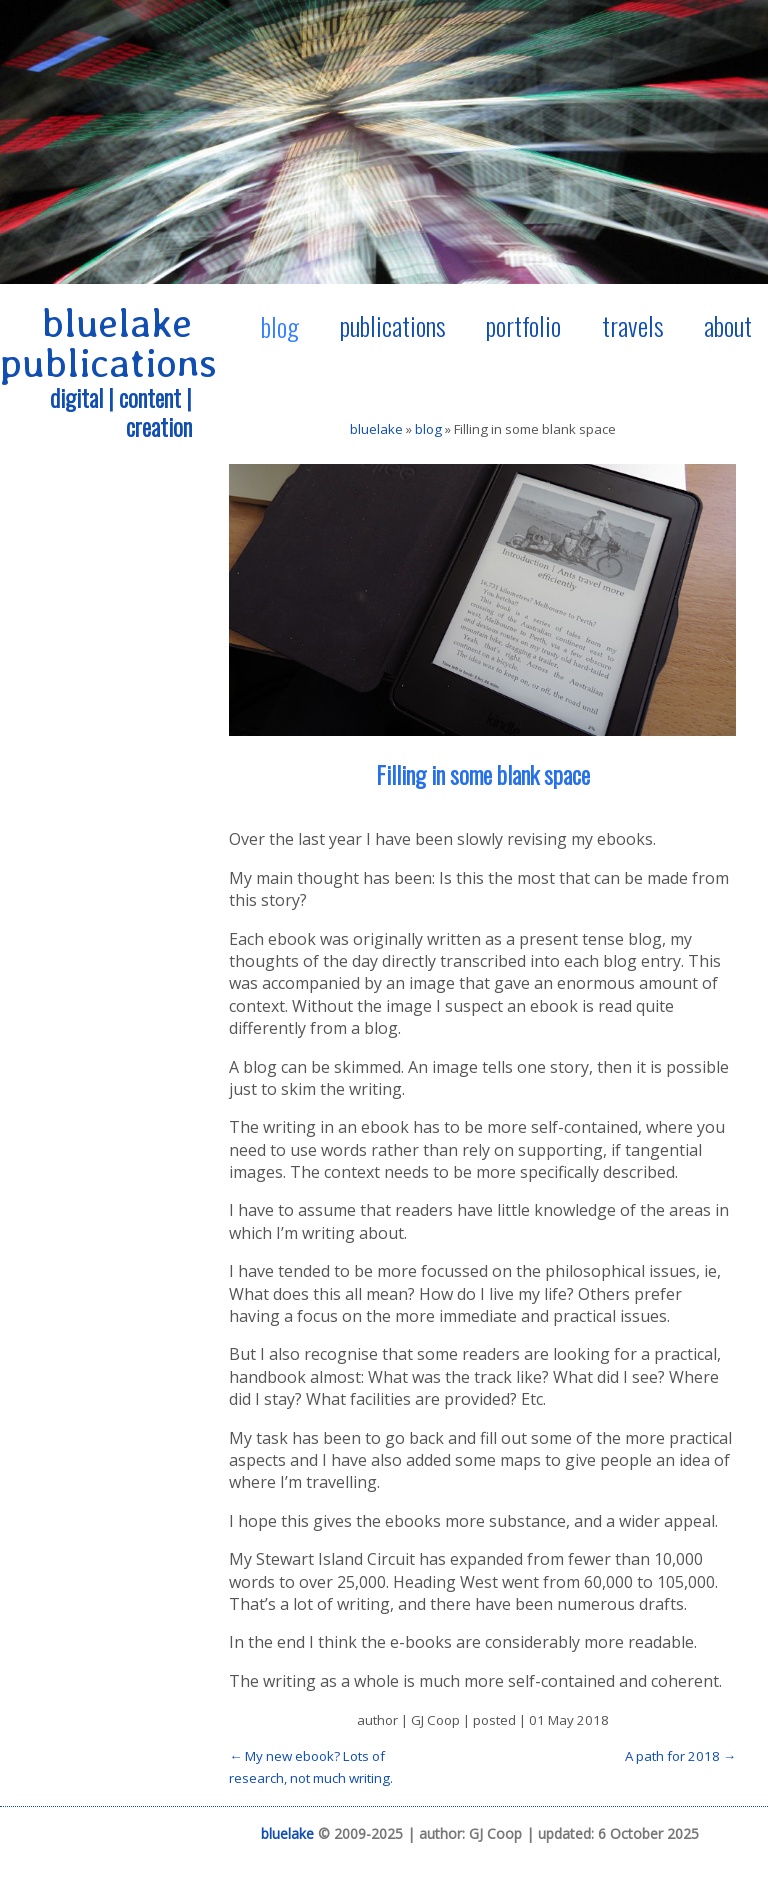 The width and height of the screenshot is (768, 1887). What do you see at coordinates (108, 343) in the screenshot?
I see `bluelake publications` at bounding box center [108, 343].